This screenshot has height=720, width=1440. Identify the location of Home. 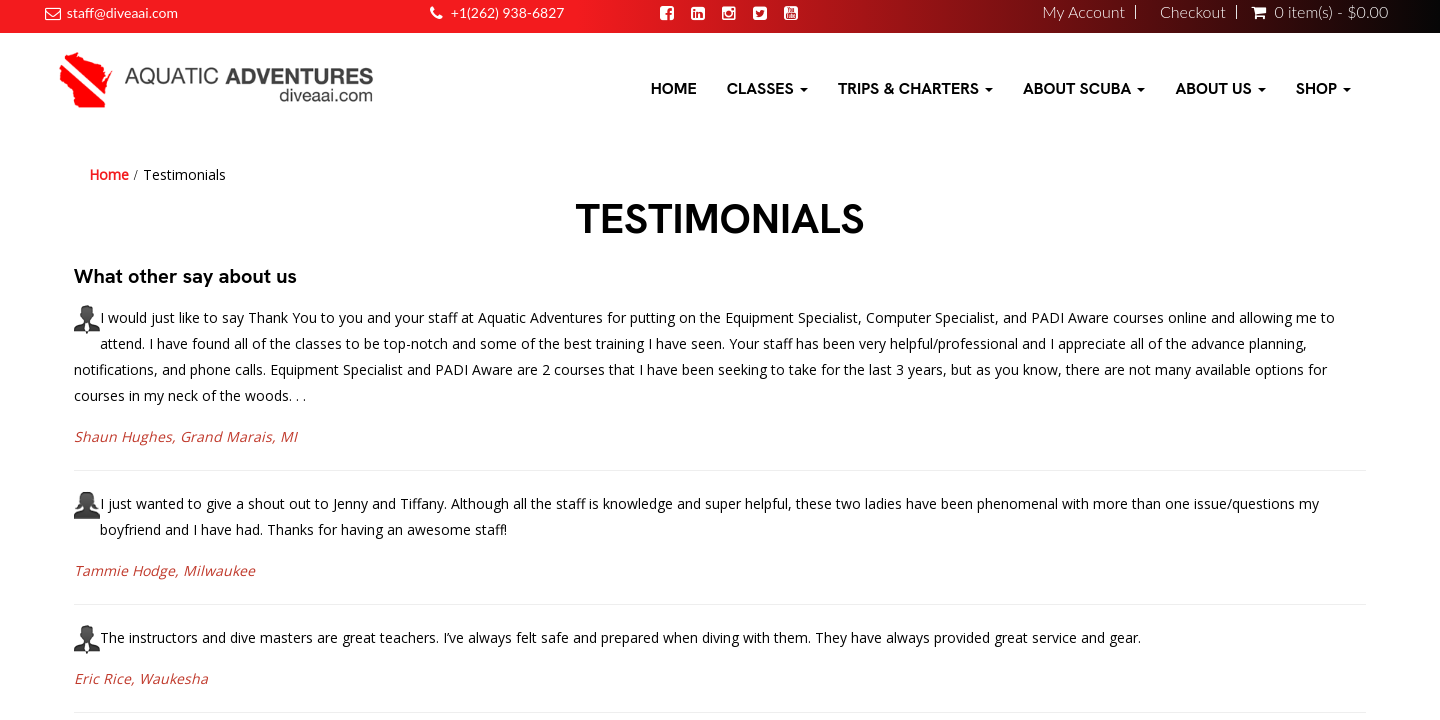
(674, 88).